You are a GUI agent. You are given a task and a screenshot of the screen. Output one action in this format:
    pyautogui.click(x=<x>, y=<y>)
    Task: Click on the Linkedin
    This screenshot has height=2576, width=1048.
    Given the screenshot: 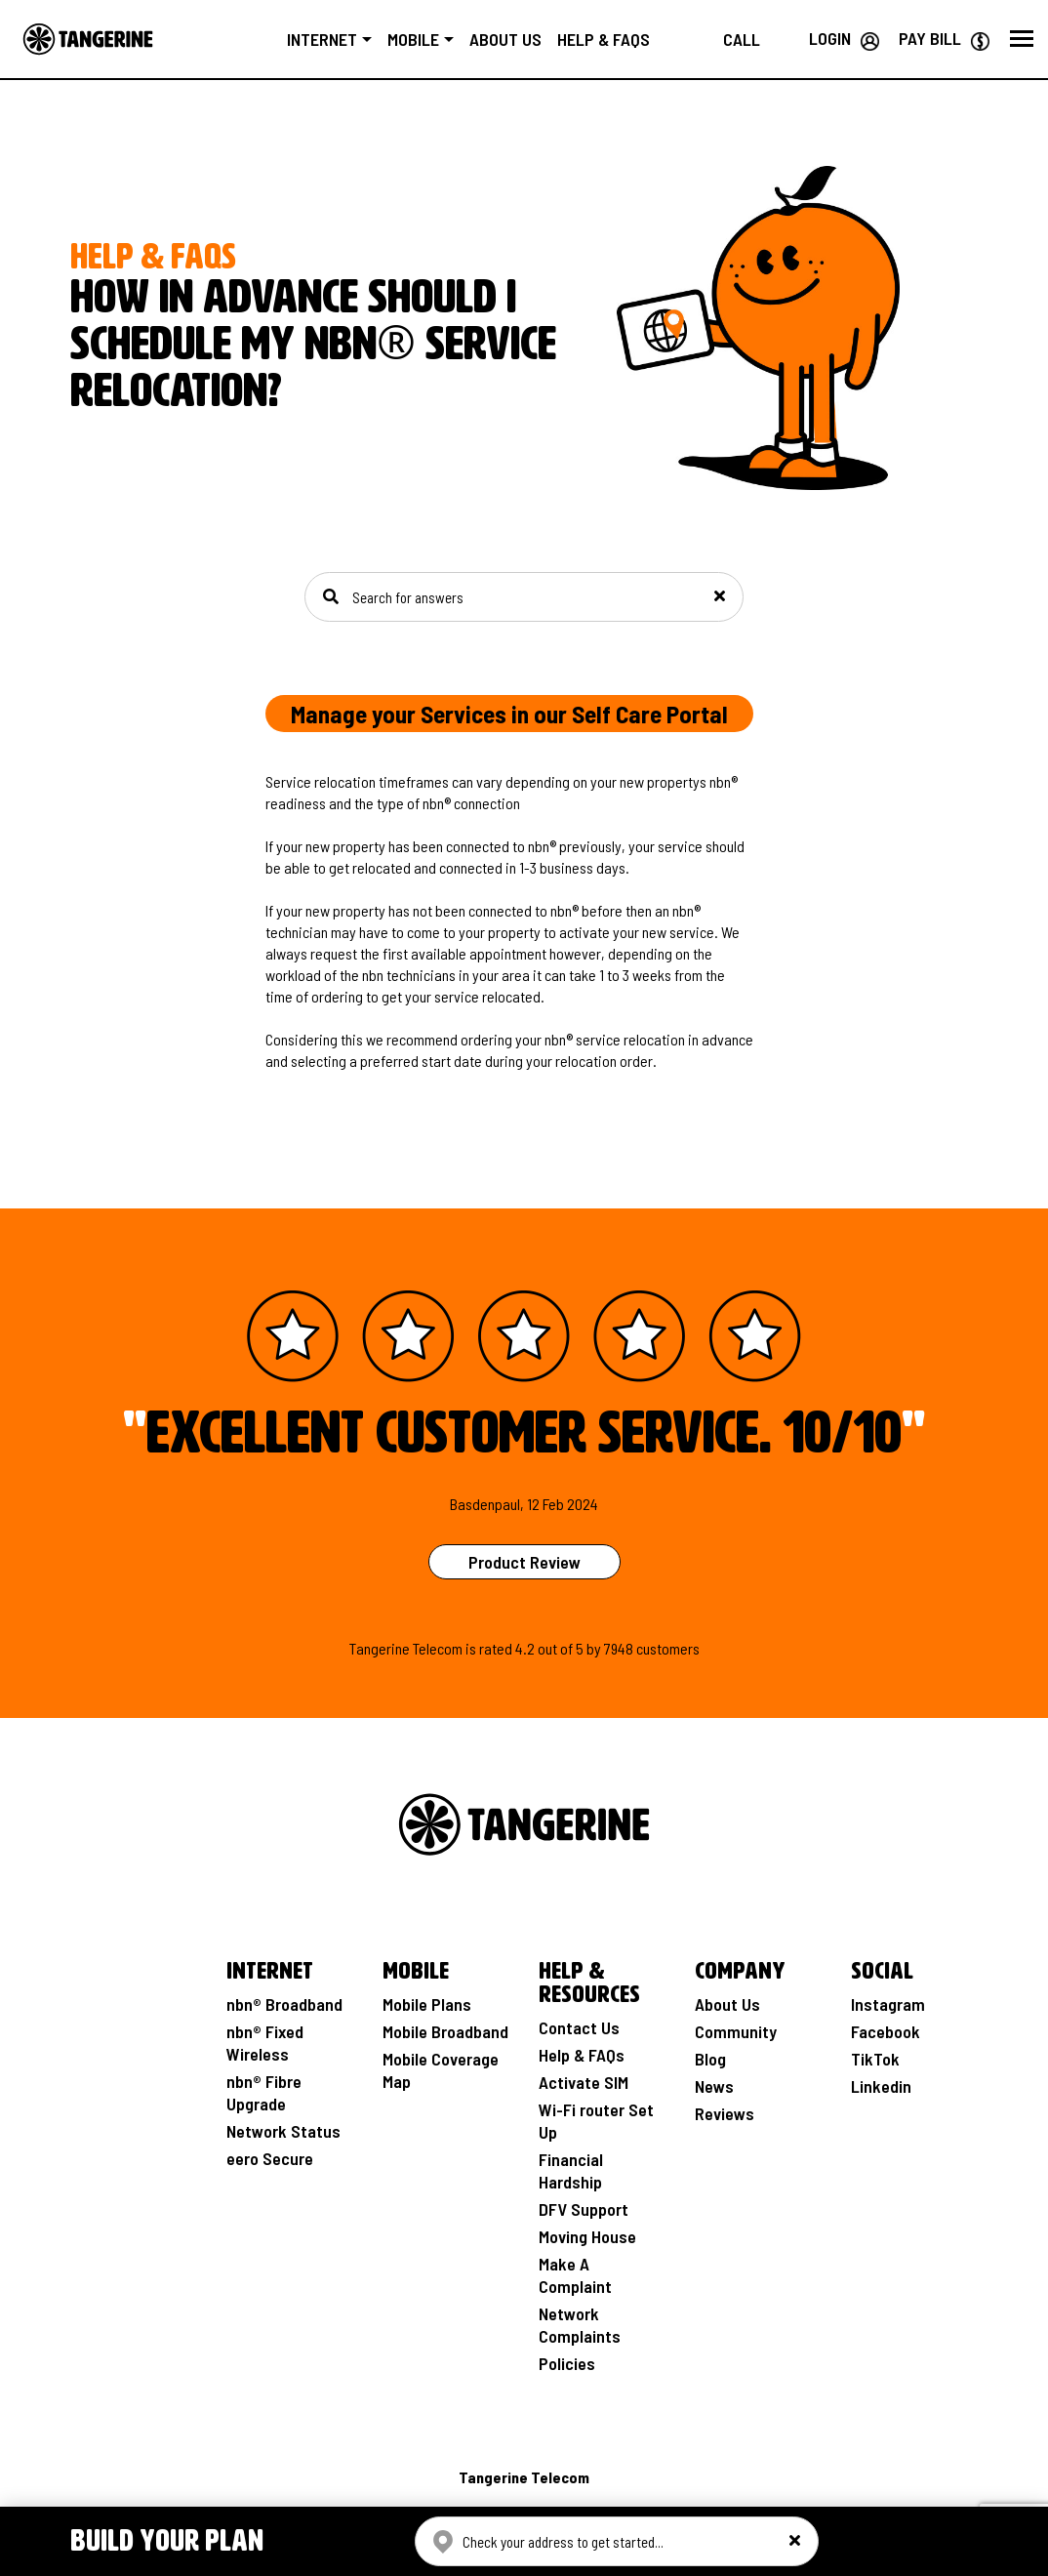 What is the action you would take?
    pyautogui.click(x=881, y=2086)
    